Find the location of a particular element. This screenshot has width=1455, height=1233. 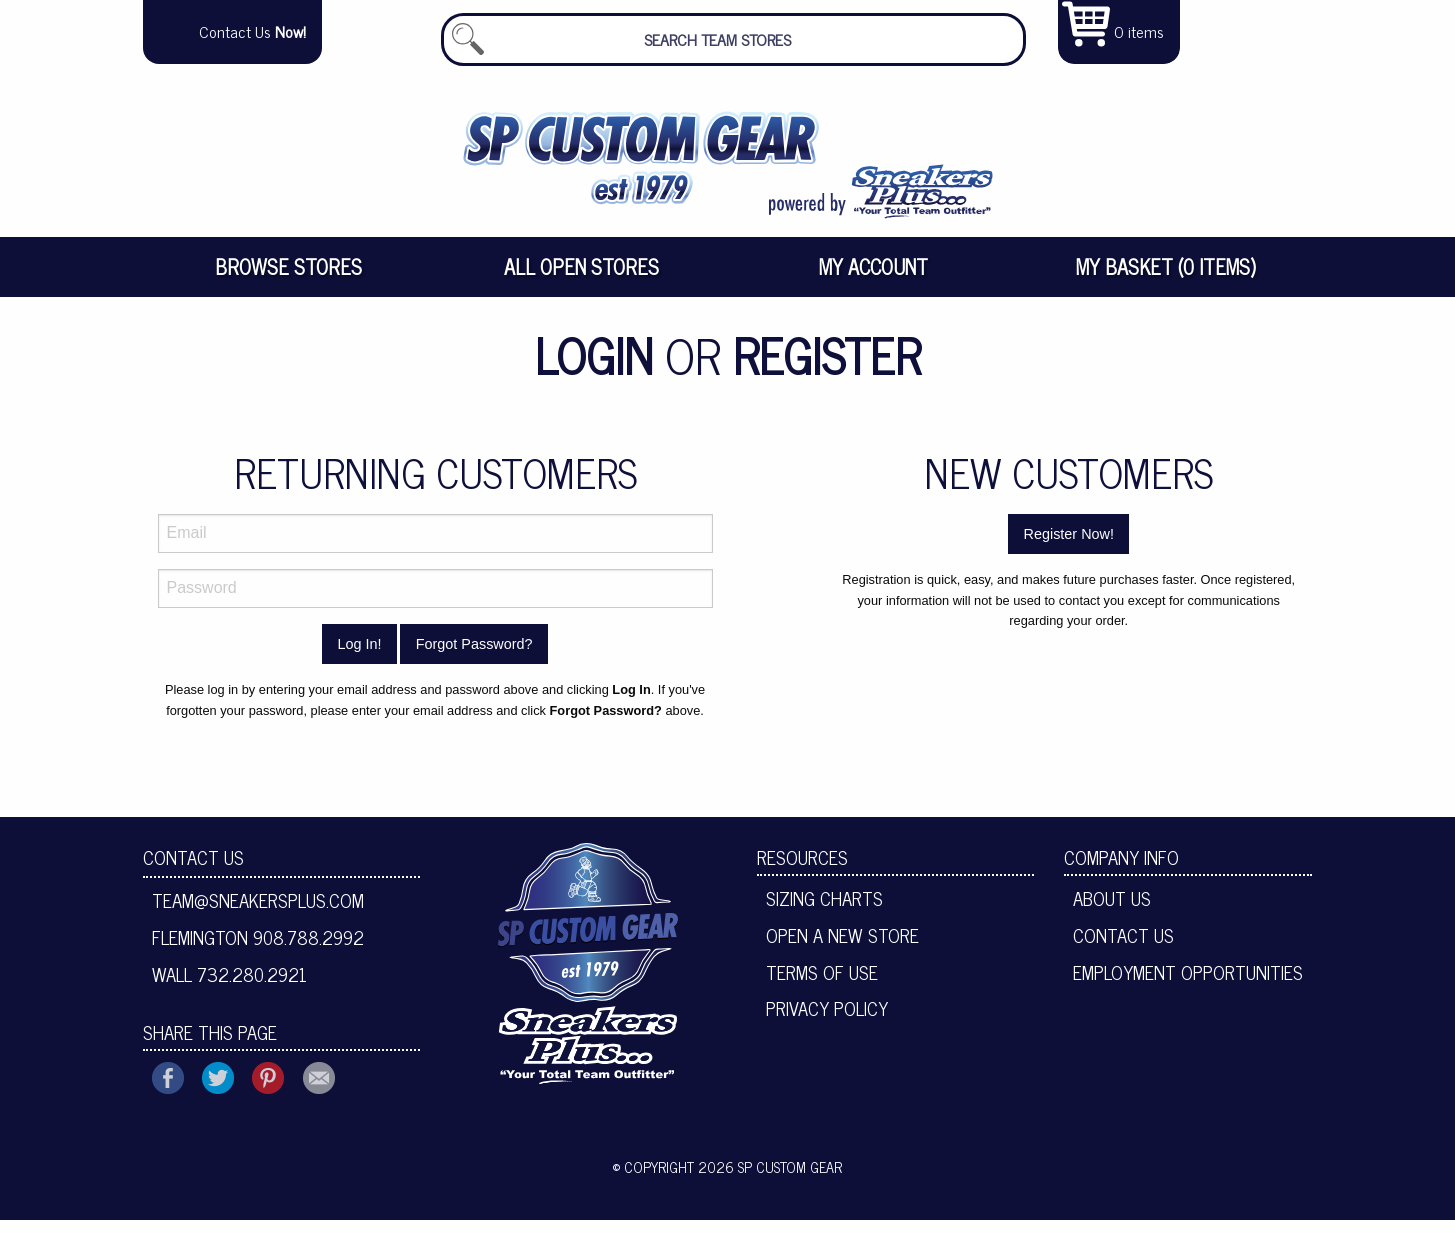

All Open Stores is located at coordinates (581, 279).